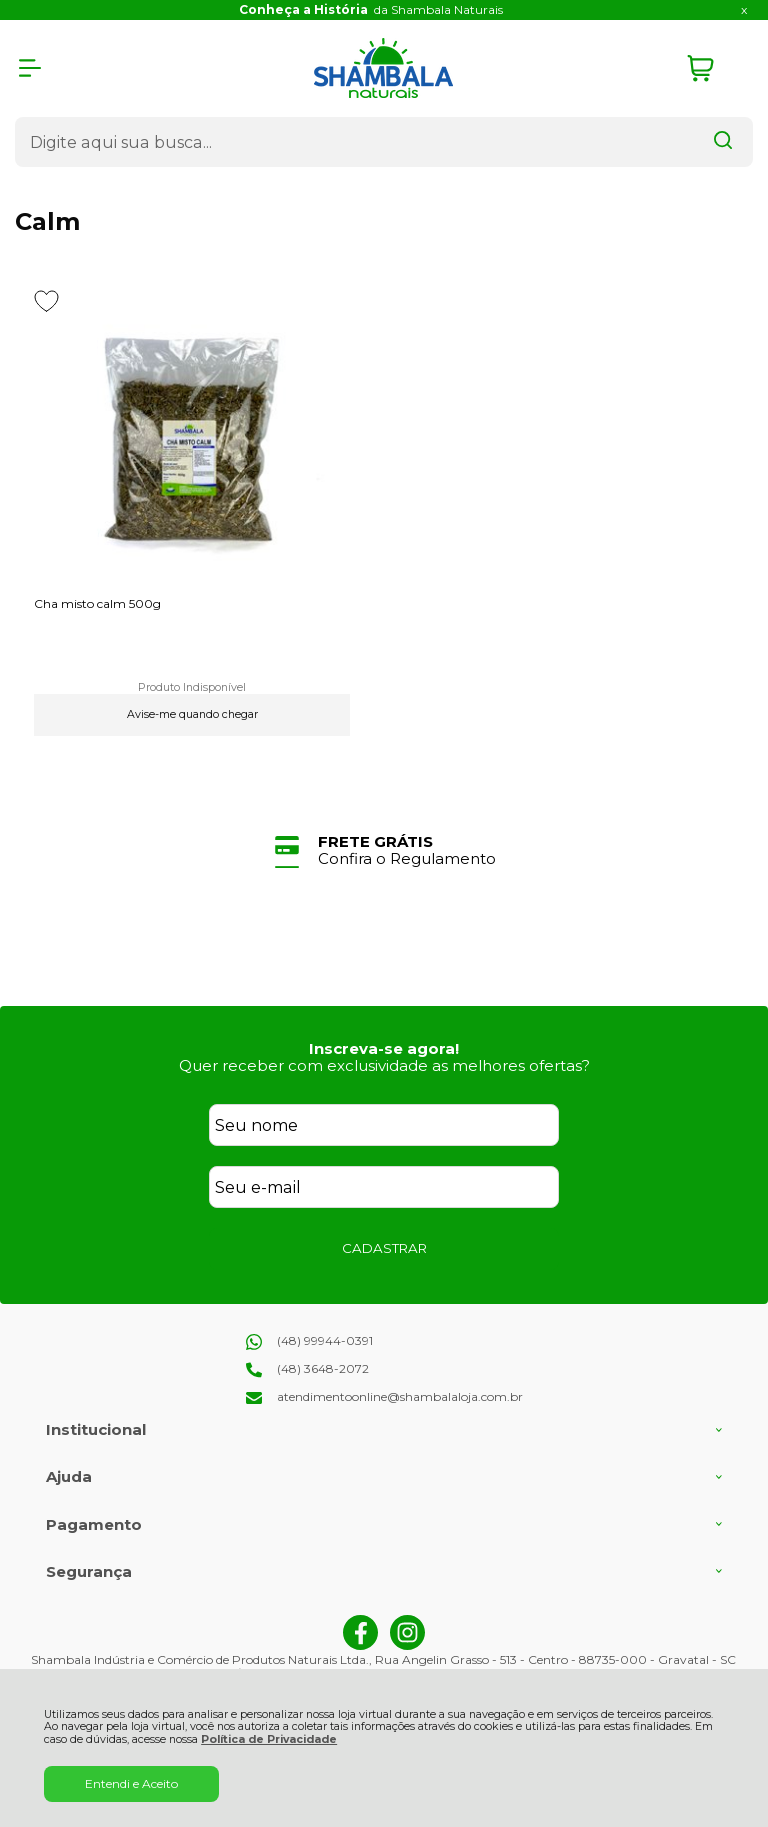 This screenshot has height=1827, width=768. I want to click on Política de Privacidade, so click(269, 1739).